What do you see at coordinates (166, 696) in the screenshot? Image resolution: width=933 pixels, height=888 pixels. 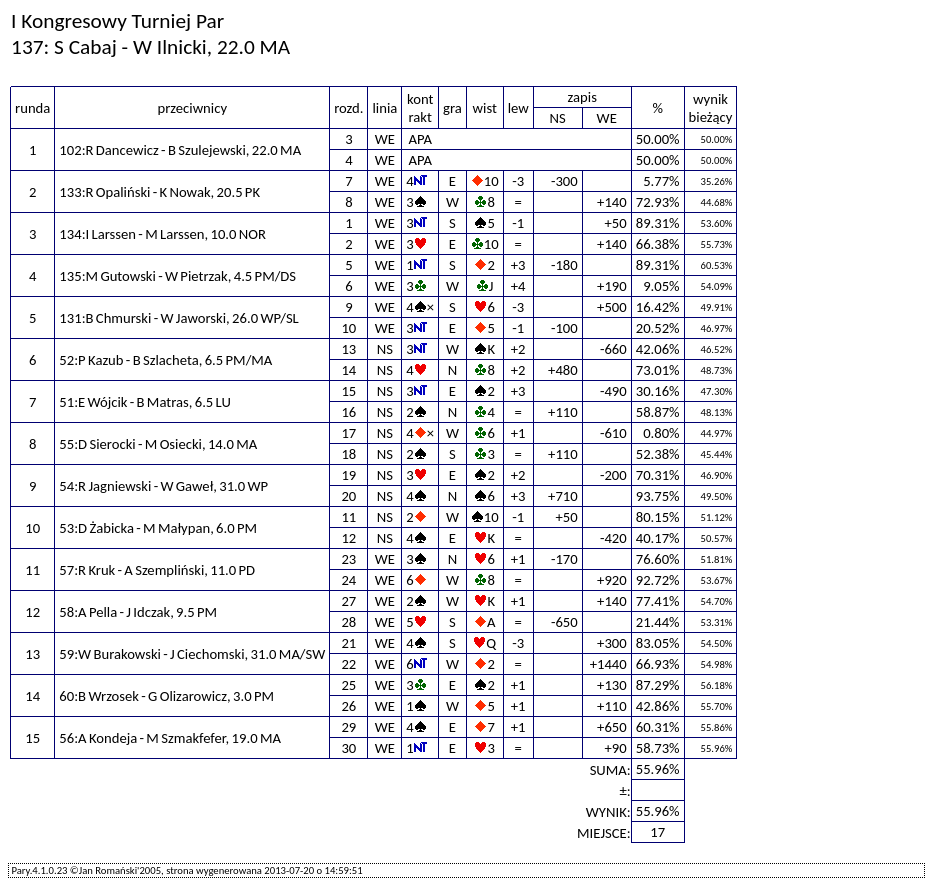 I see `60:B Wrzosek - G Olizarowicz, 3.0 PM` at bounding box center [166, 696].